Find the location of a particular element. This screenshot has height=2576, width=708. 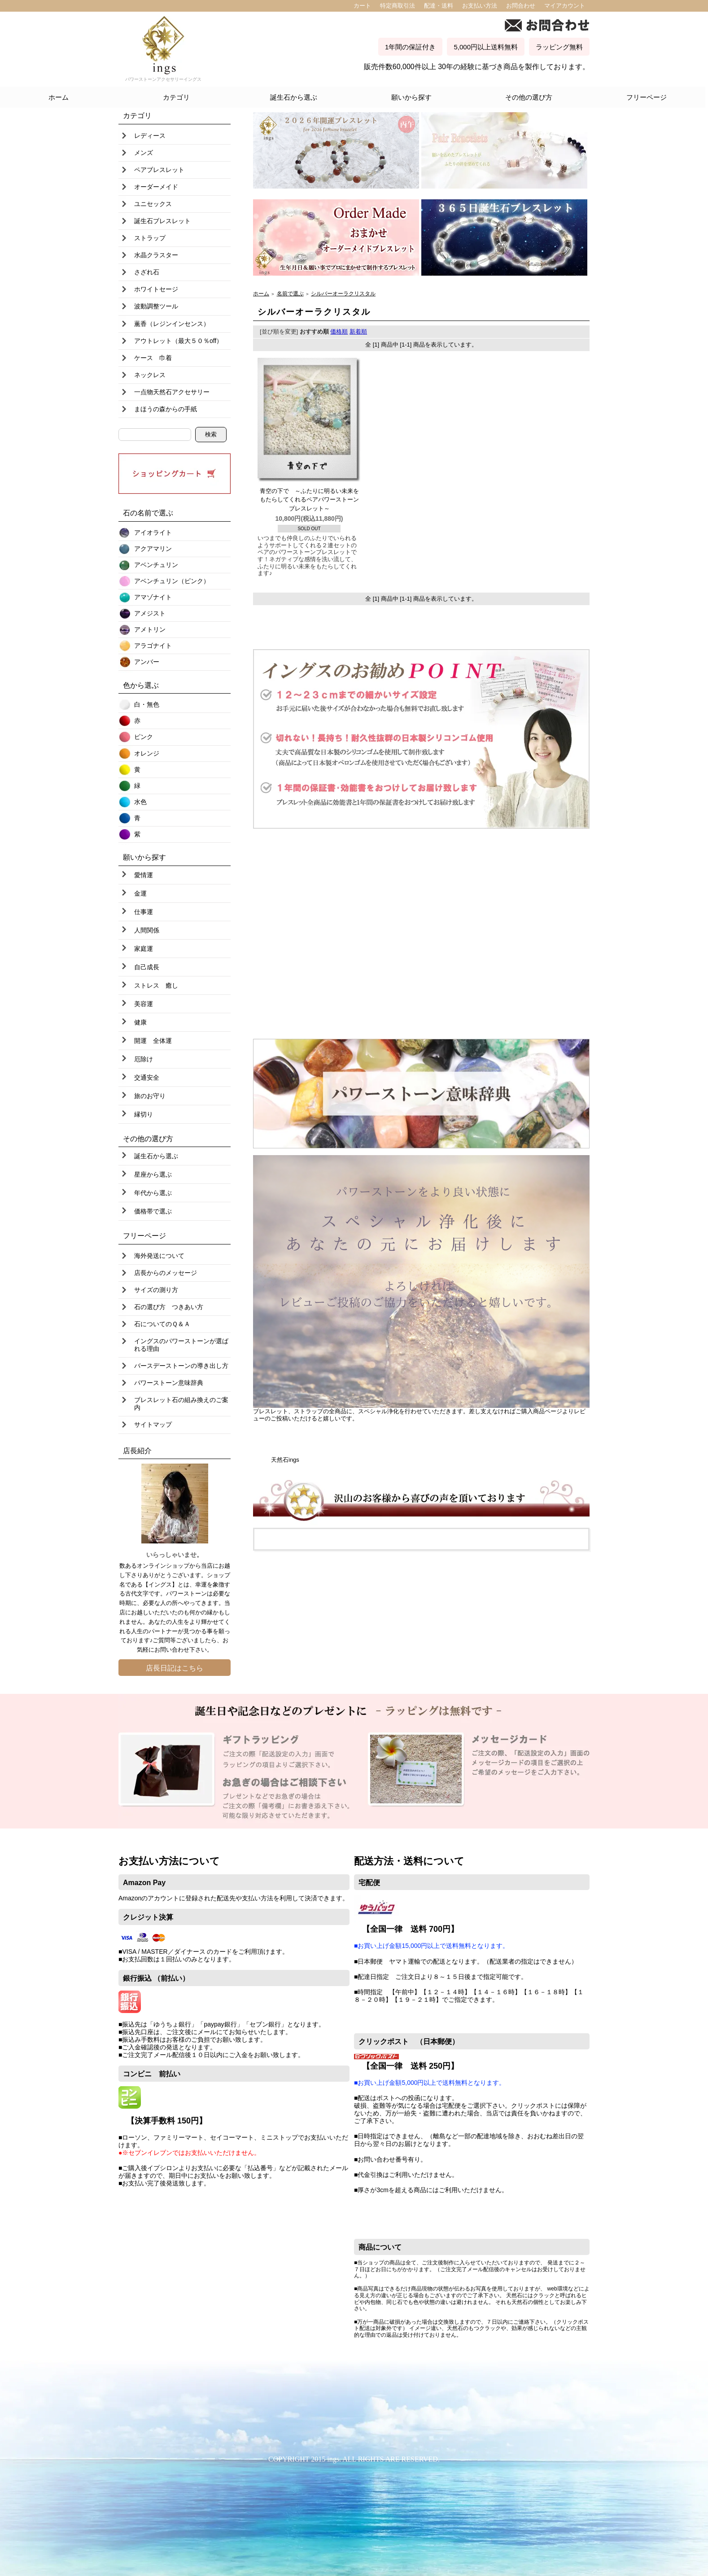

オレンジ is located at coordinates (146, 753).